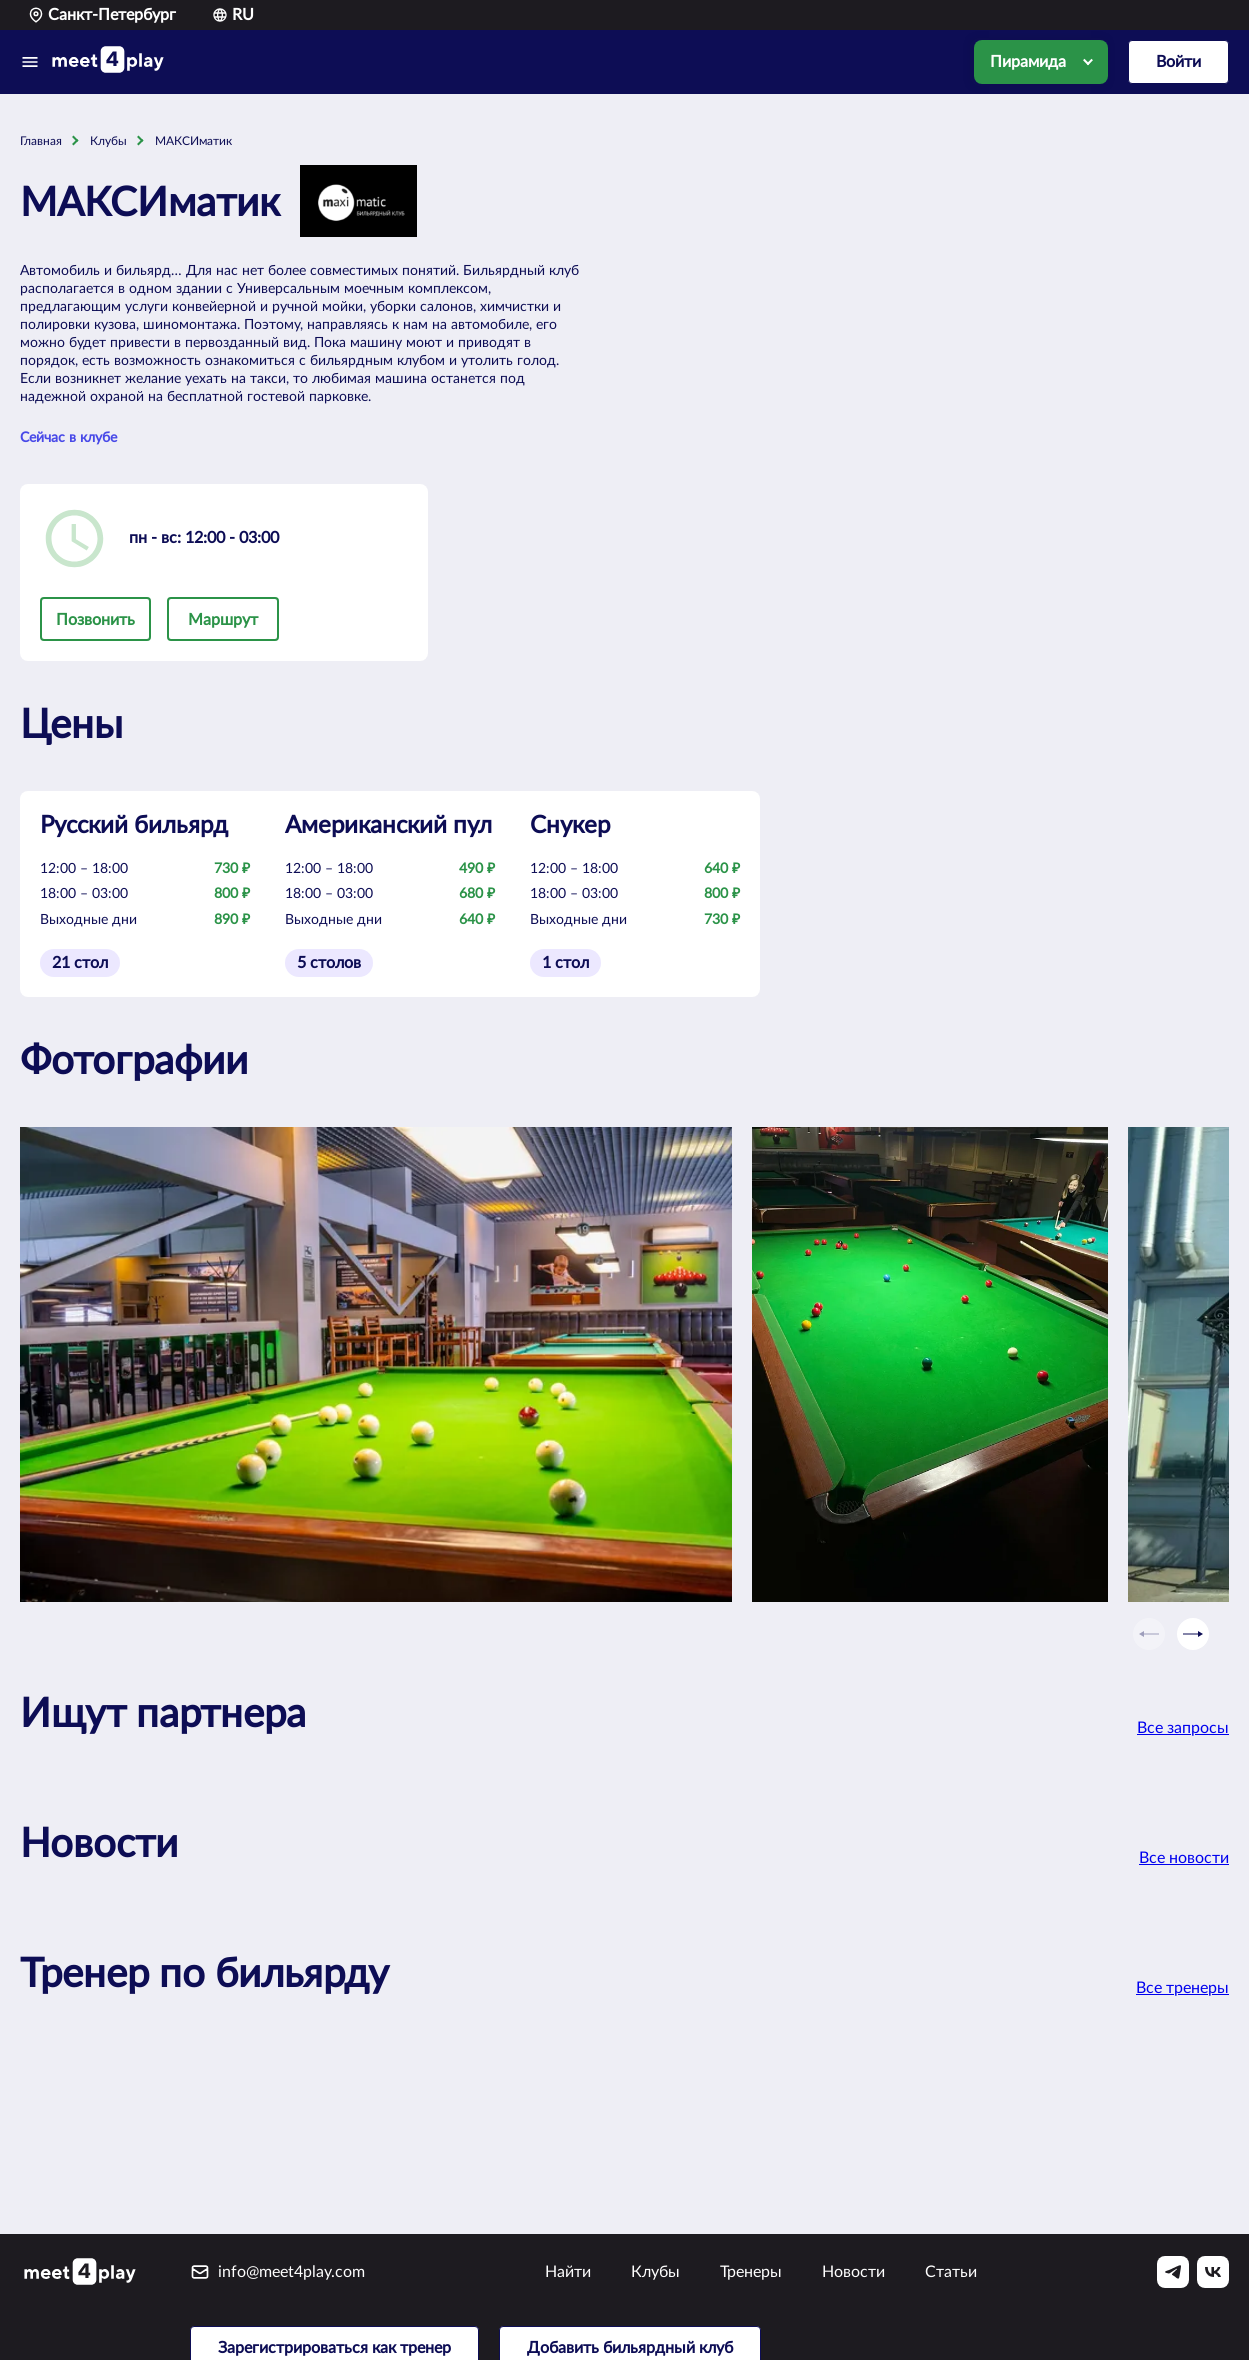  What do you see at coordinates (1193, 1634) in the screenshot?
I see `[Next slide]` at bounding box center [1193, 1634].